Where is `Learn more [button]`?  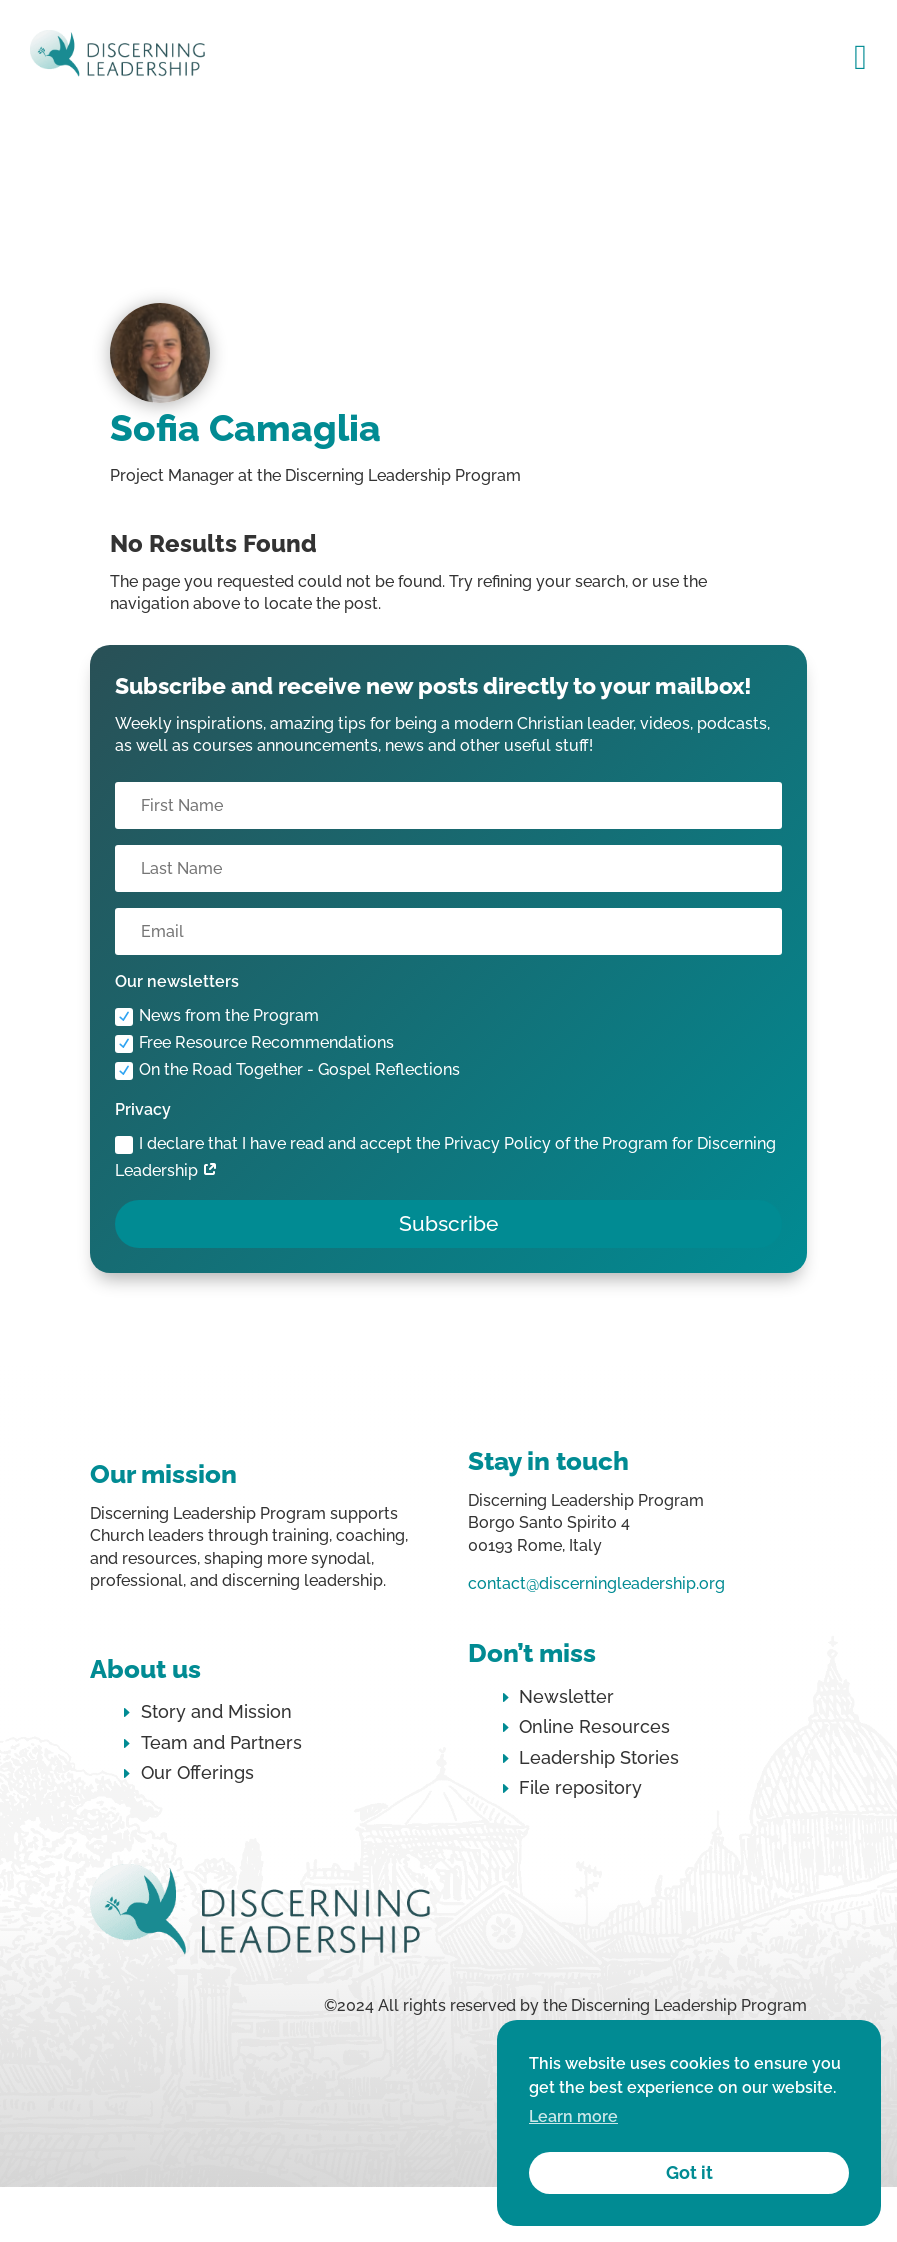
Learn more [button] is located at coordinates (573, 2116).